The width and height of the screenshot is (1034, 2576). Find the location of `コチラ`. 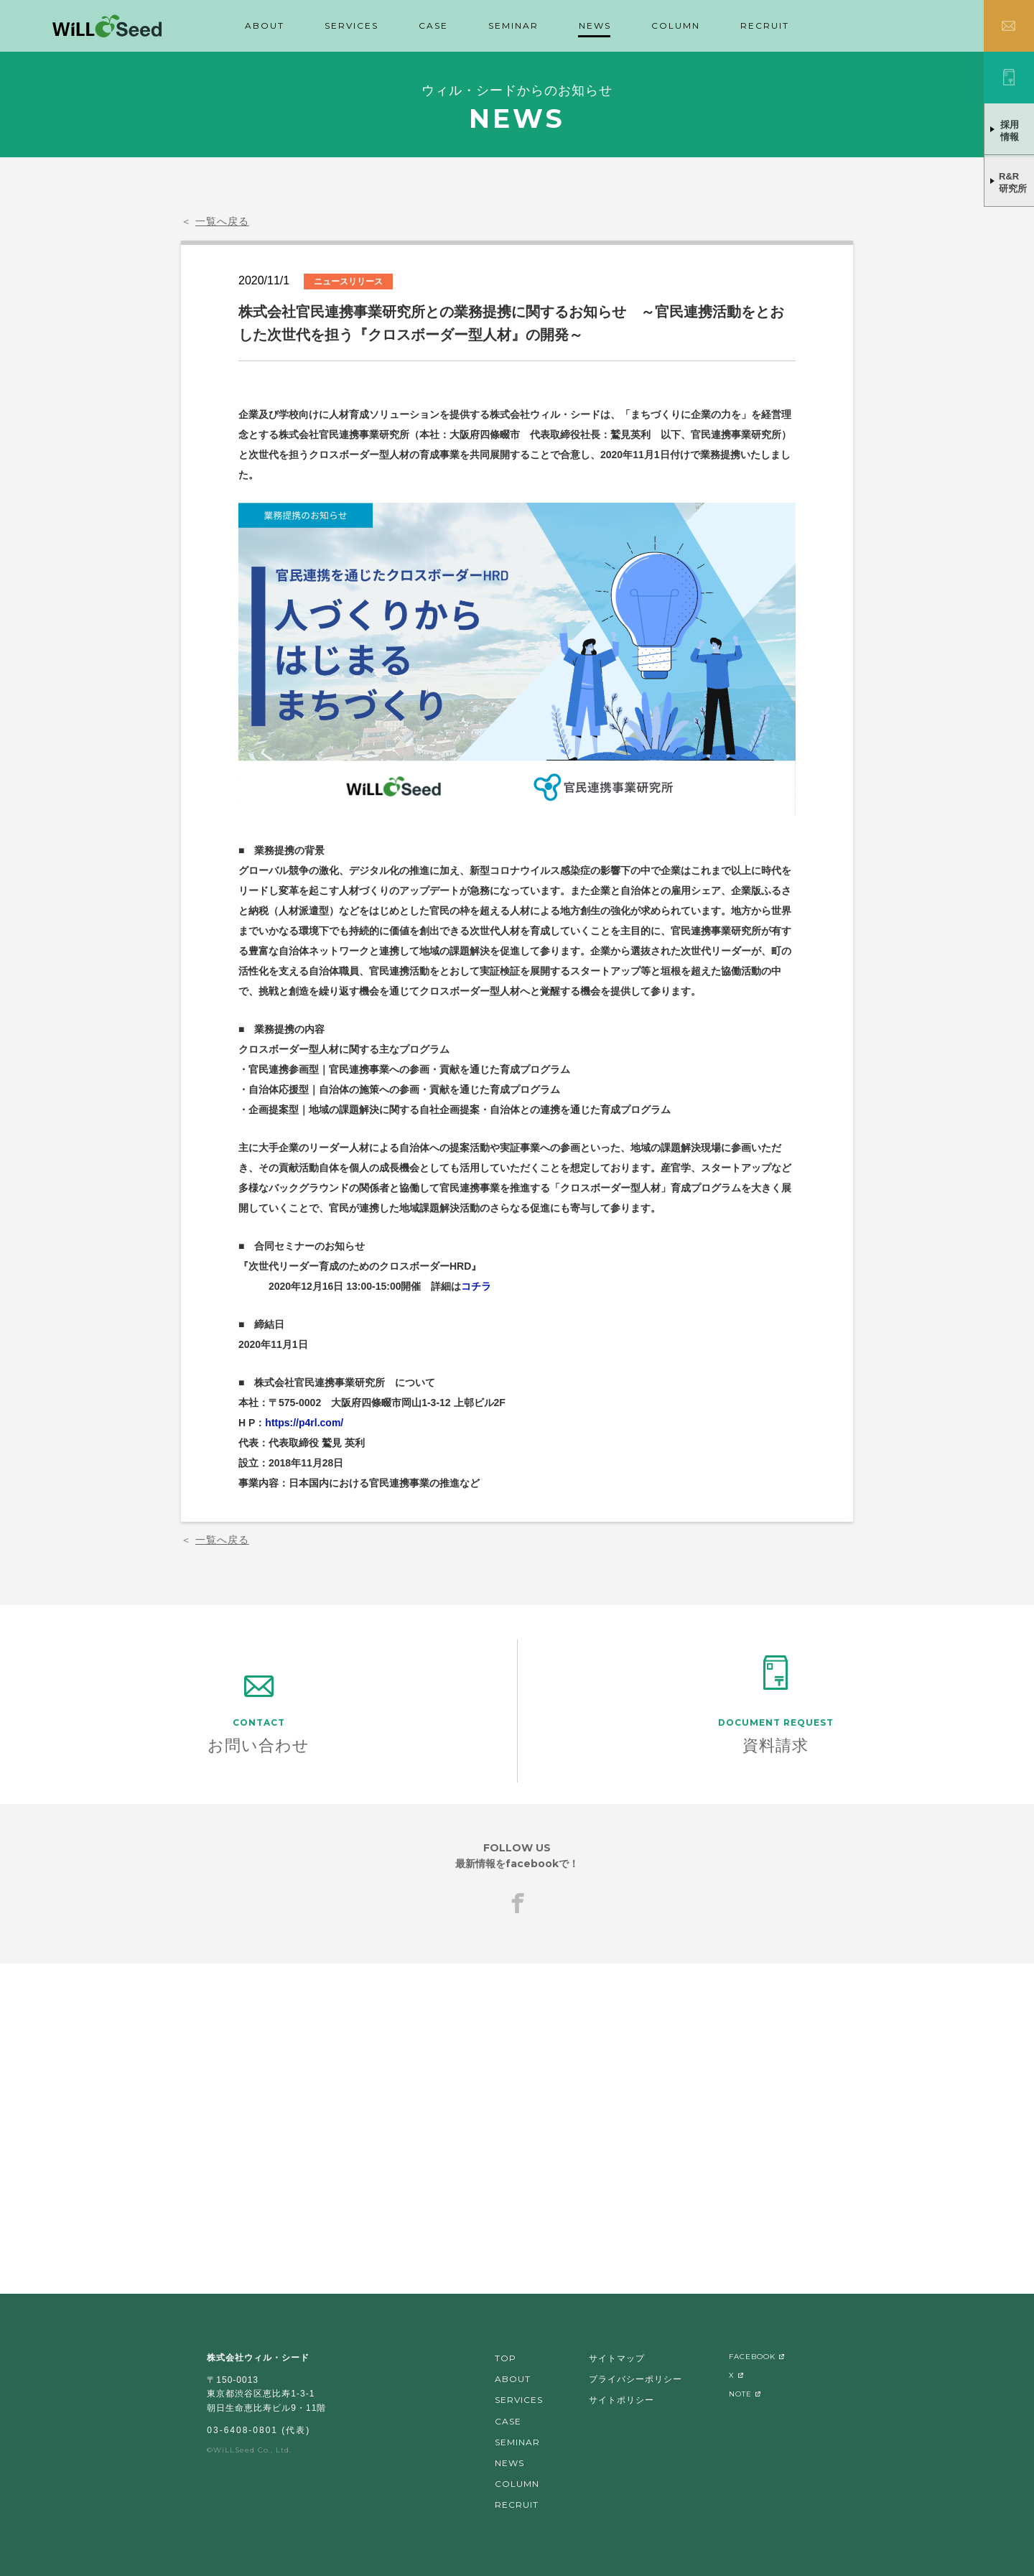

コチラ is located at coordinates (476, 1286).